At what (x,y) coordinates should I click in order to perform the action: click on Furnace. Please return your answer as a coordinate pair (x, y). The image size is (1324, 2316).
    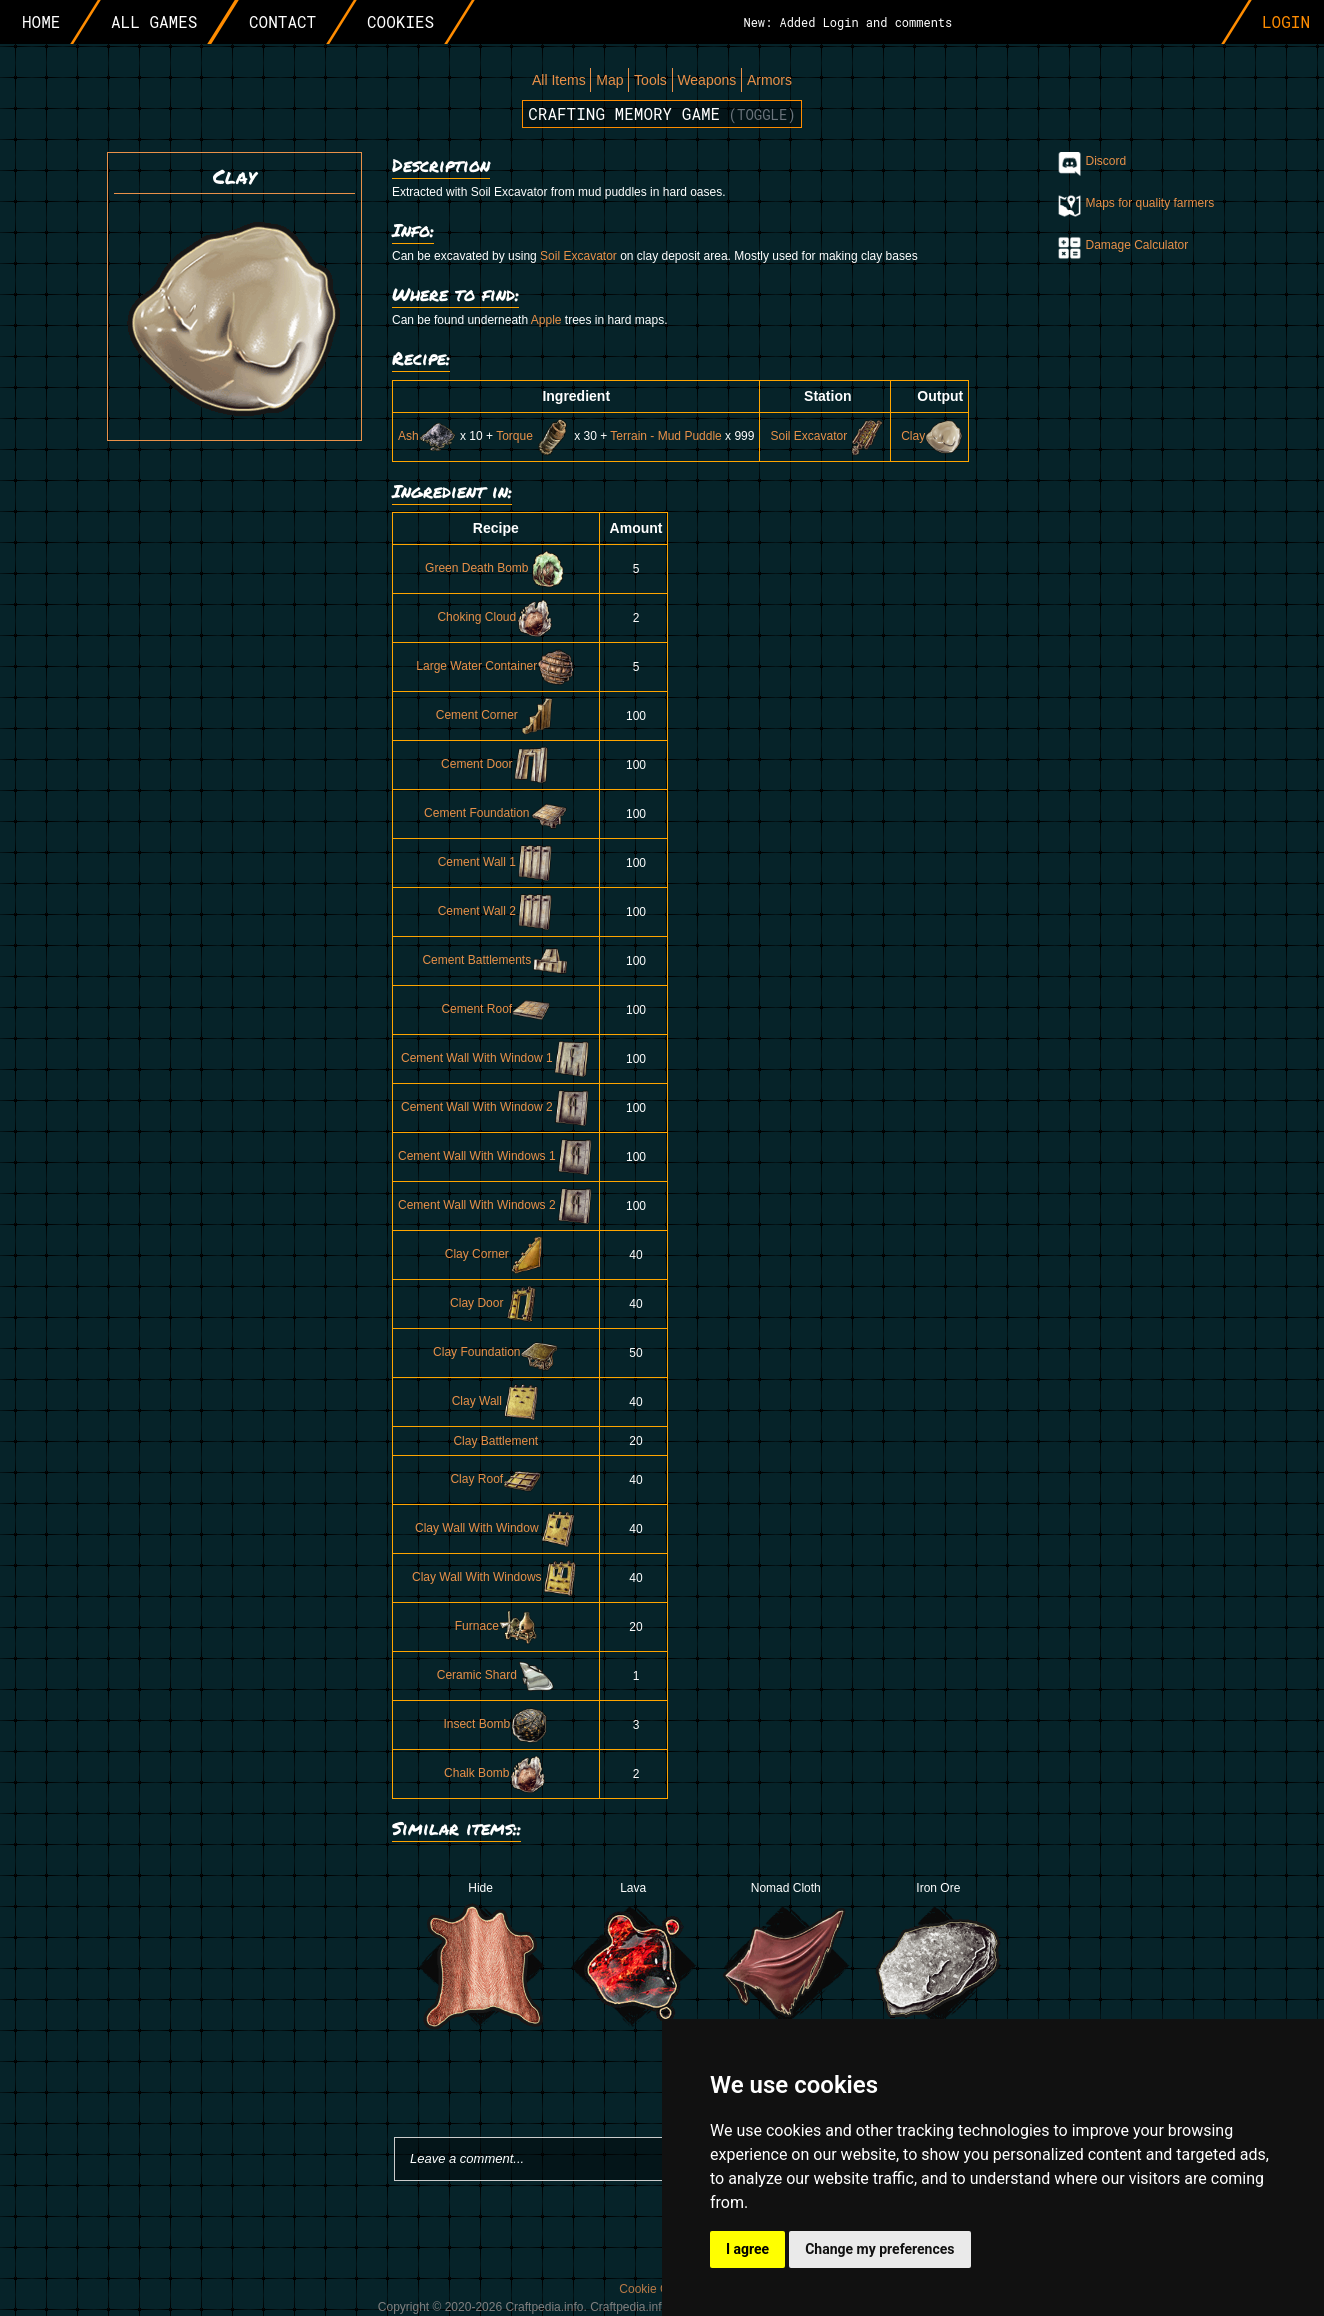
    Looking at the image, I should click on (496, 1626).